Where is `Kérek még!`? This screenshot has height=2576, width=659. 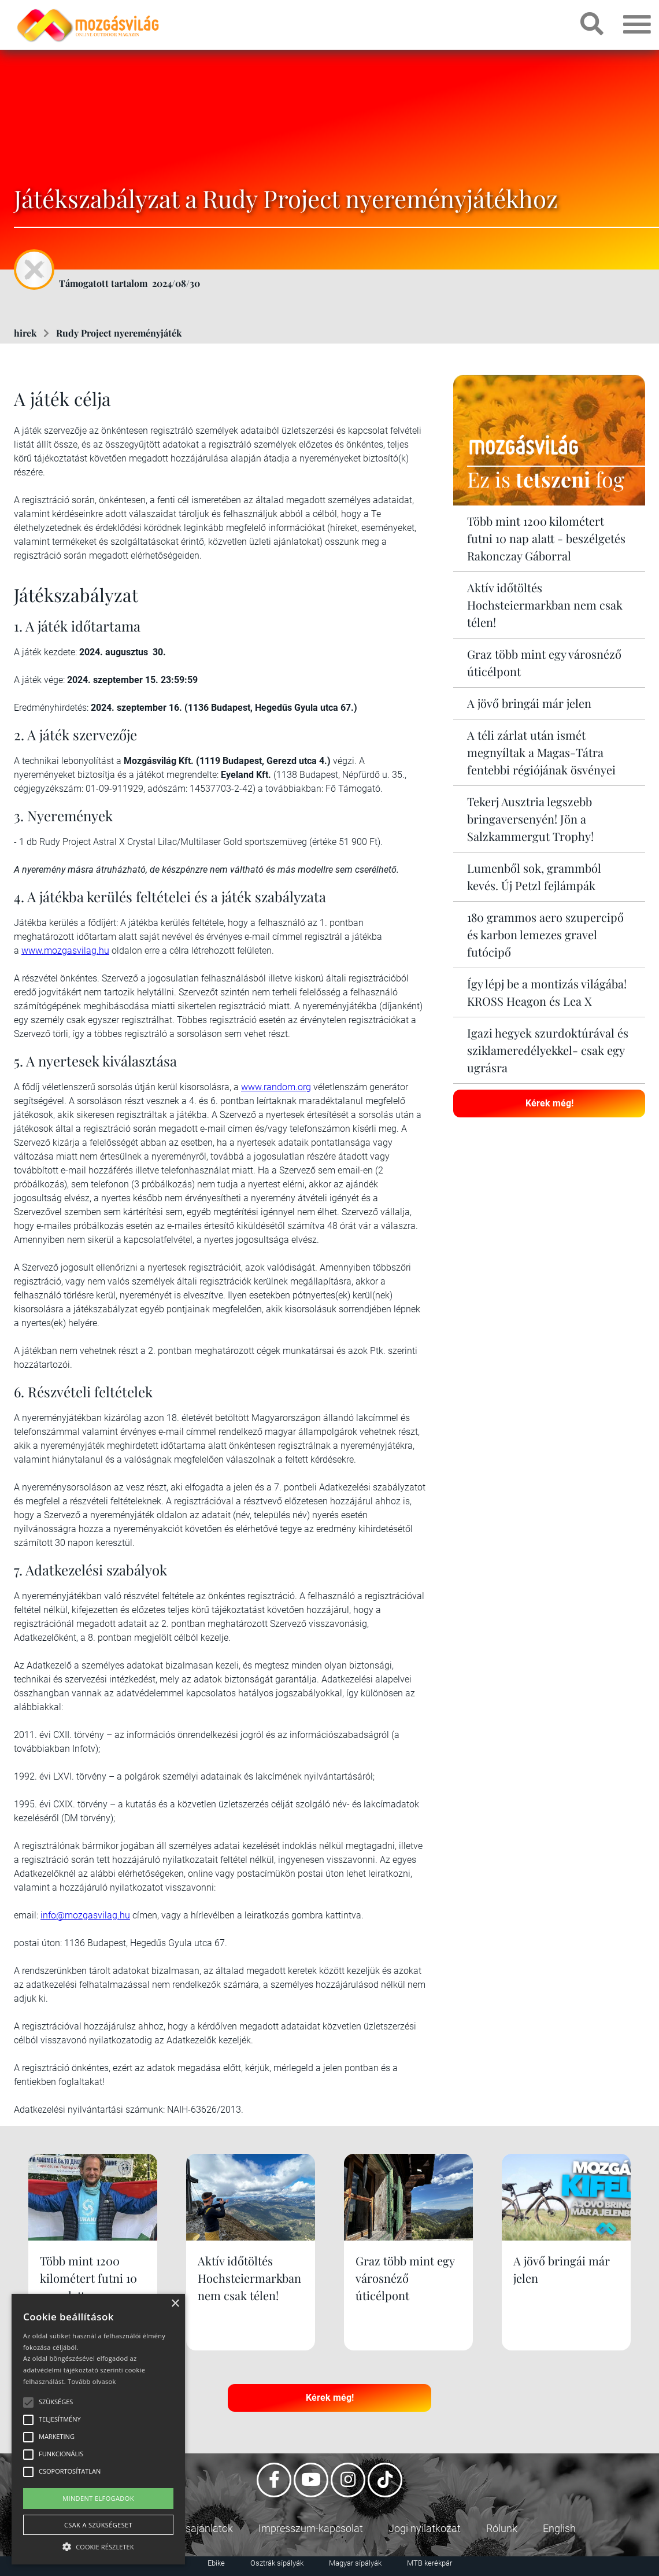 Kérek még! is located at coordinates (549, 1103).